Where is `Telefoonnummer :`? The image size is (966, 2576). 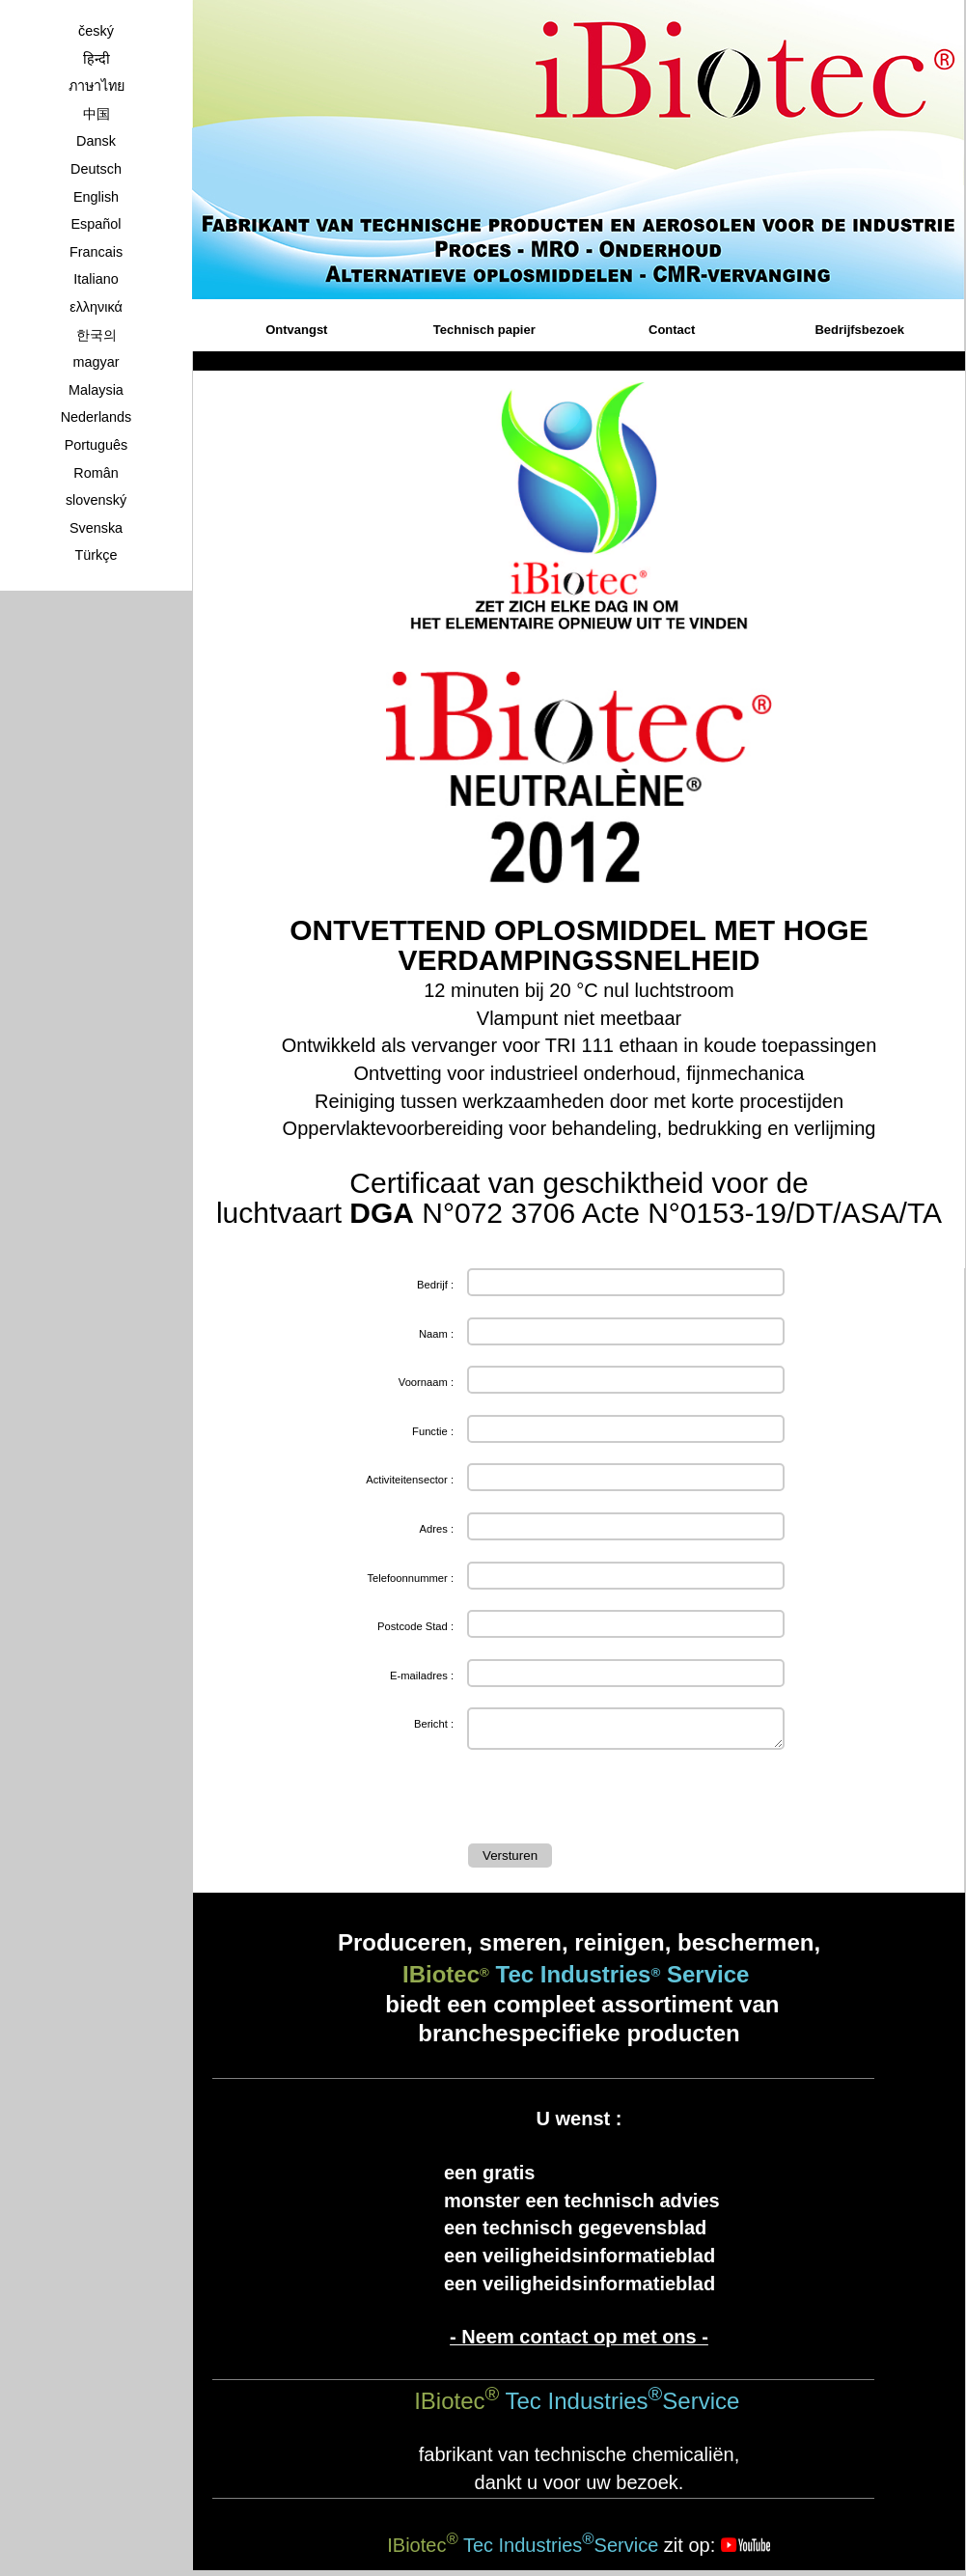 Telefoonnummer : is located at coordinates (410, 1578).